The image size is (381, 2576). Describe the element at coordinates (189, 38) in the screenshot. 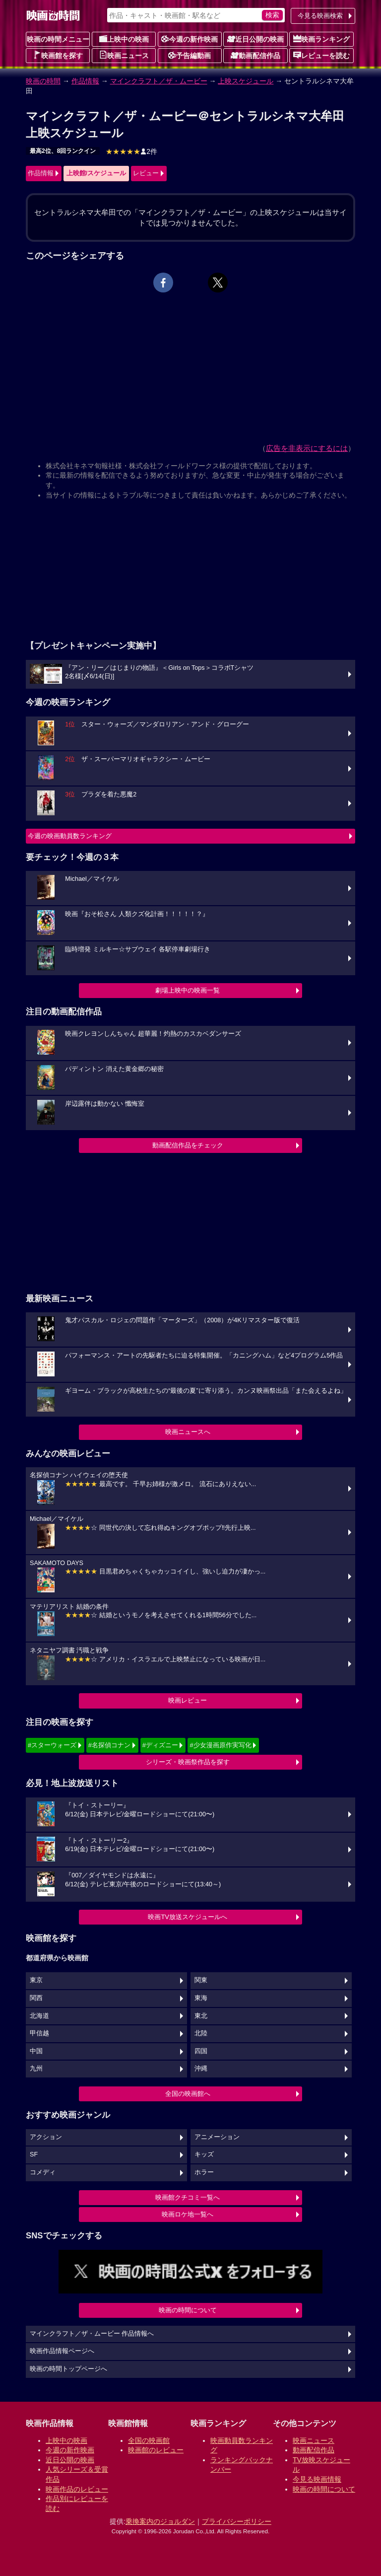

I see `今週の新作映画` at that location.